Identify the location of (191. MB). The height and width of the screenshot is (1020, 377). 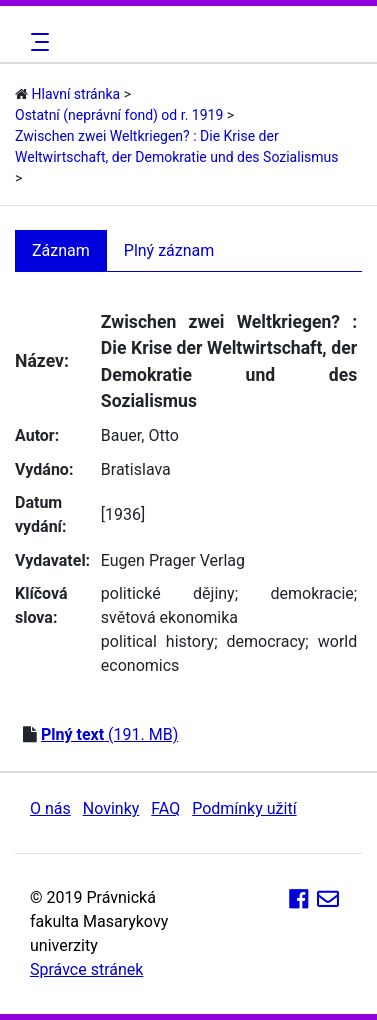
(109, 734).